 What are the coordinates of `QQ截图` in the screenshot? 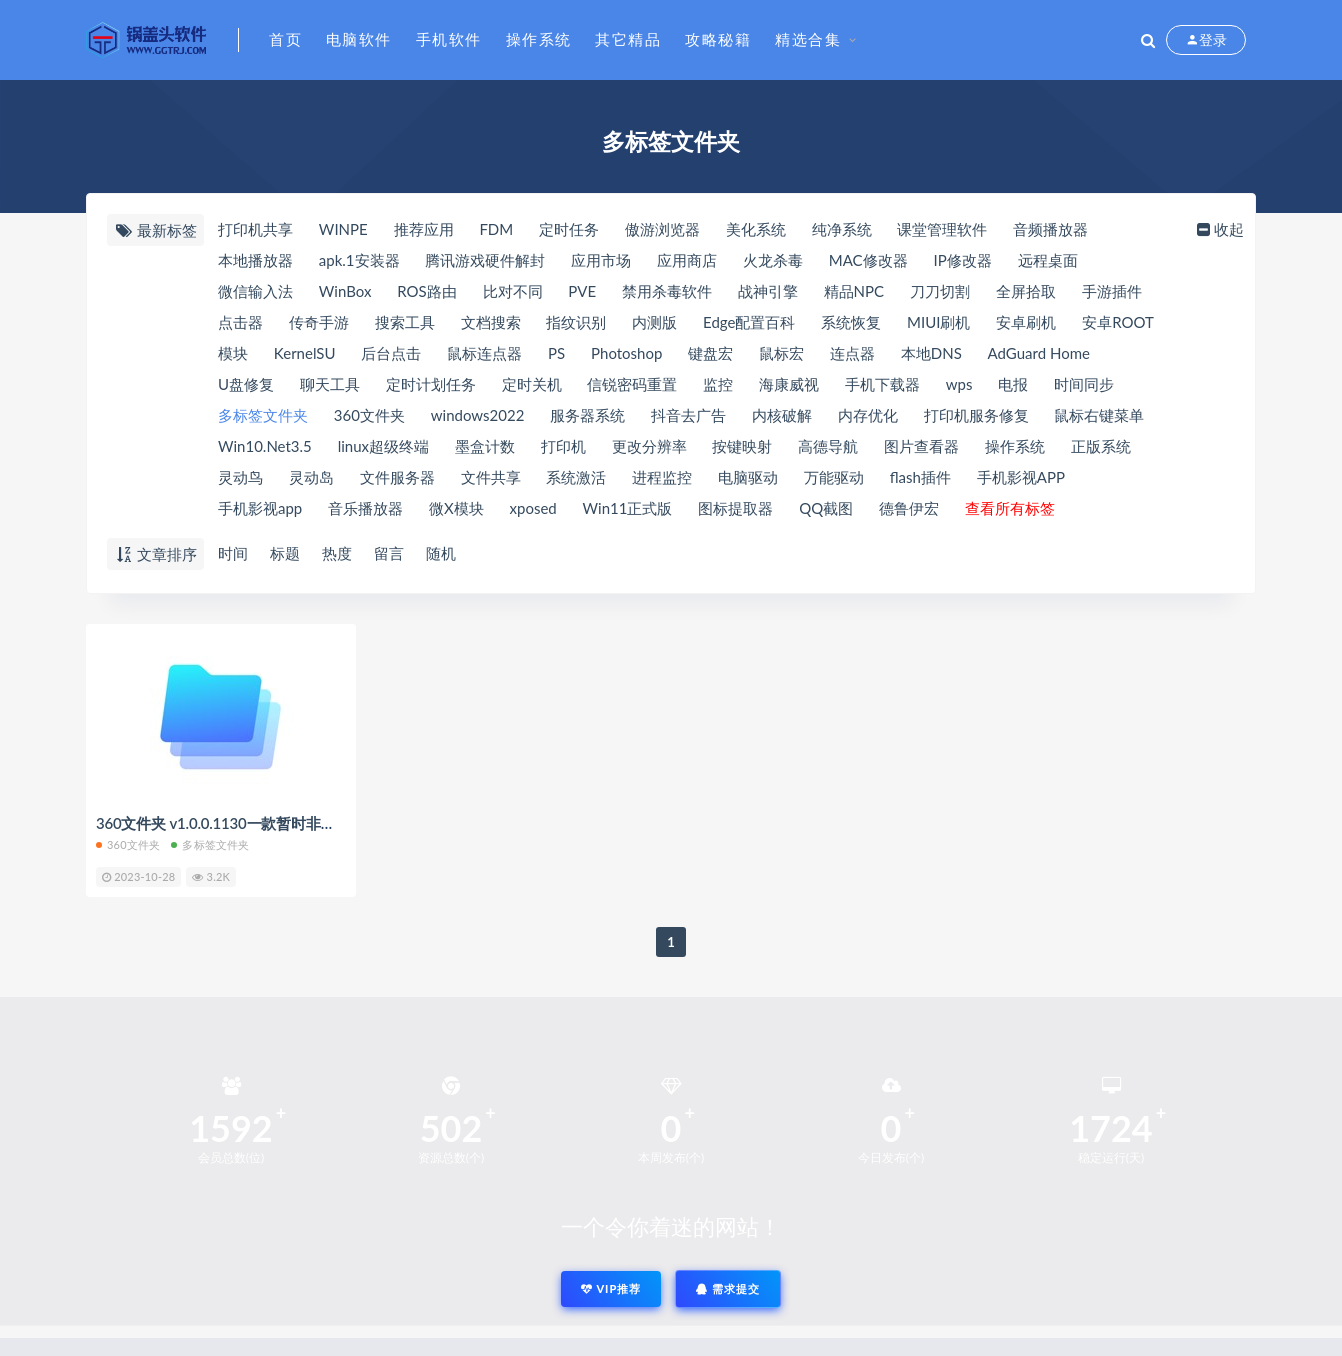 It's located at (826, 508).